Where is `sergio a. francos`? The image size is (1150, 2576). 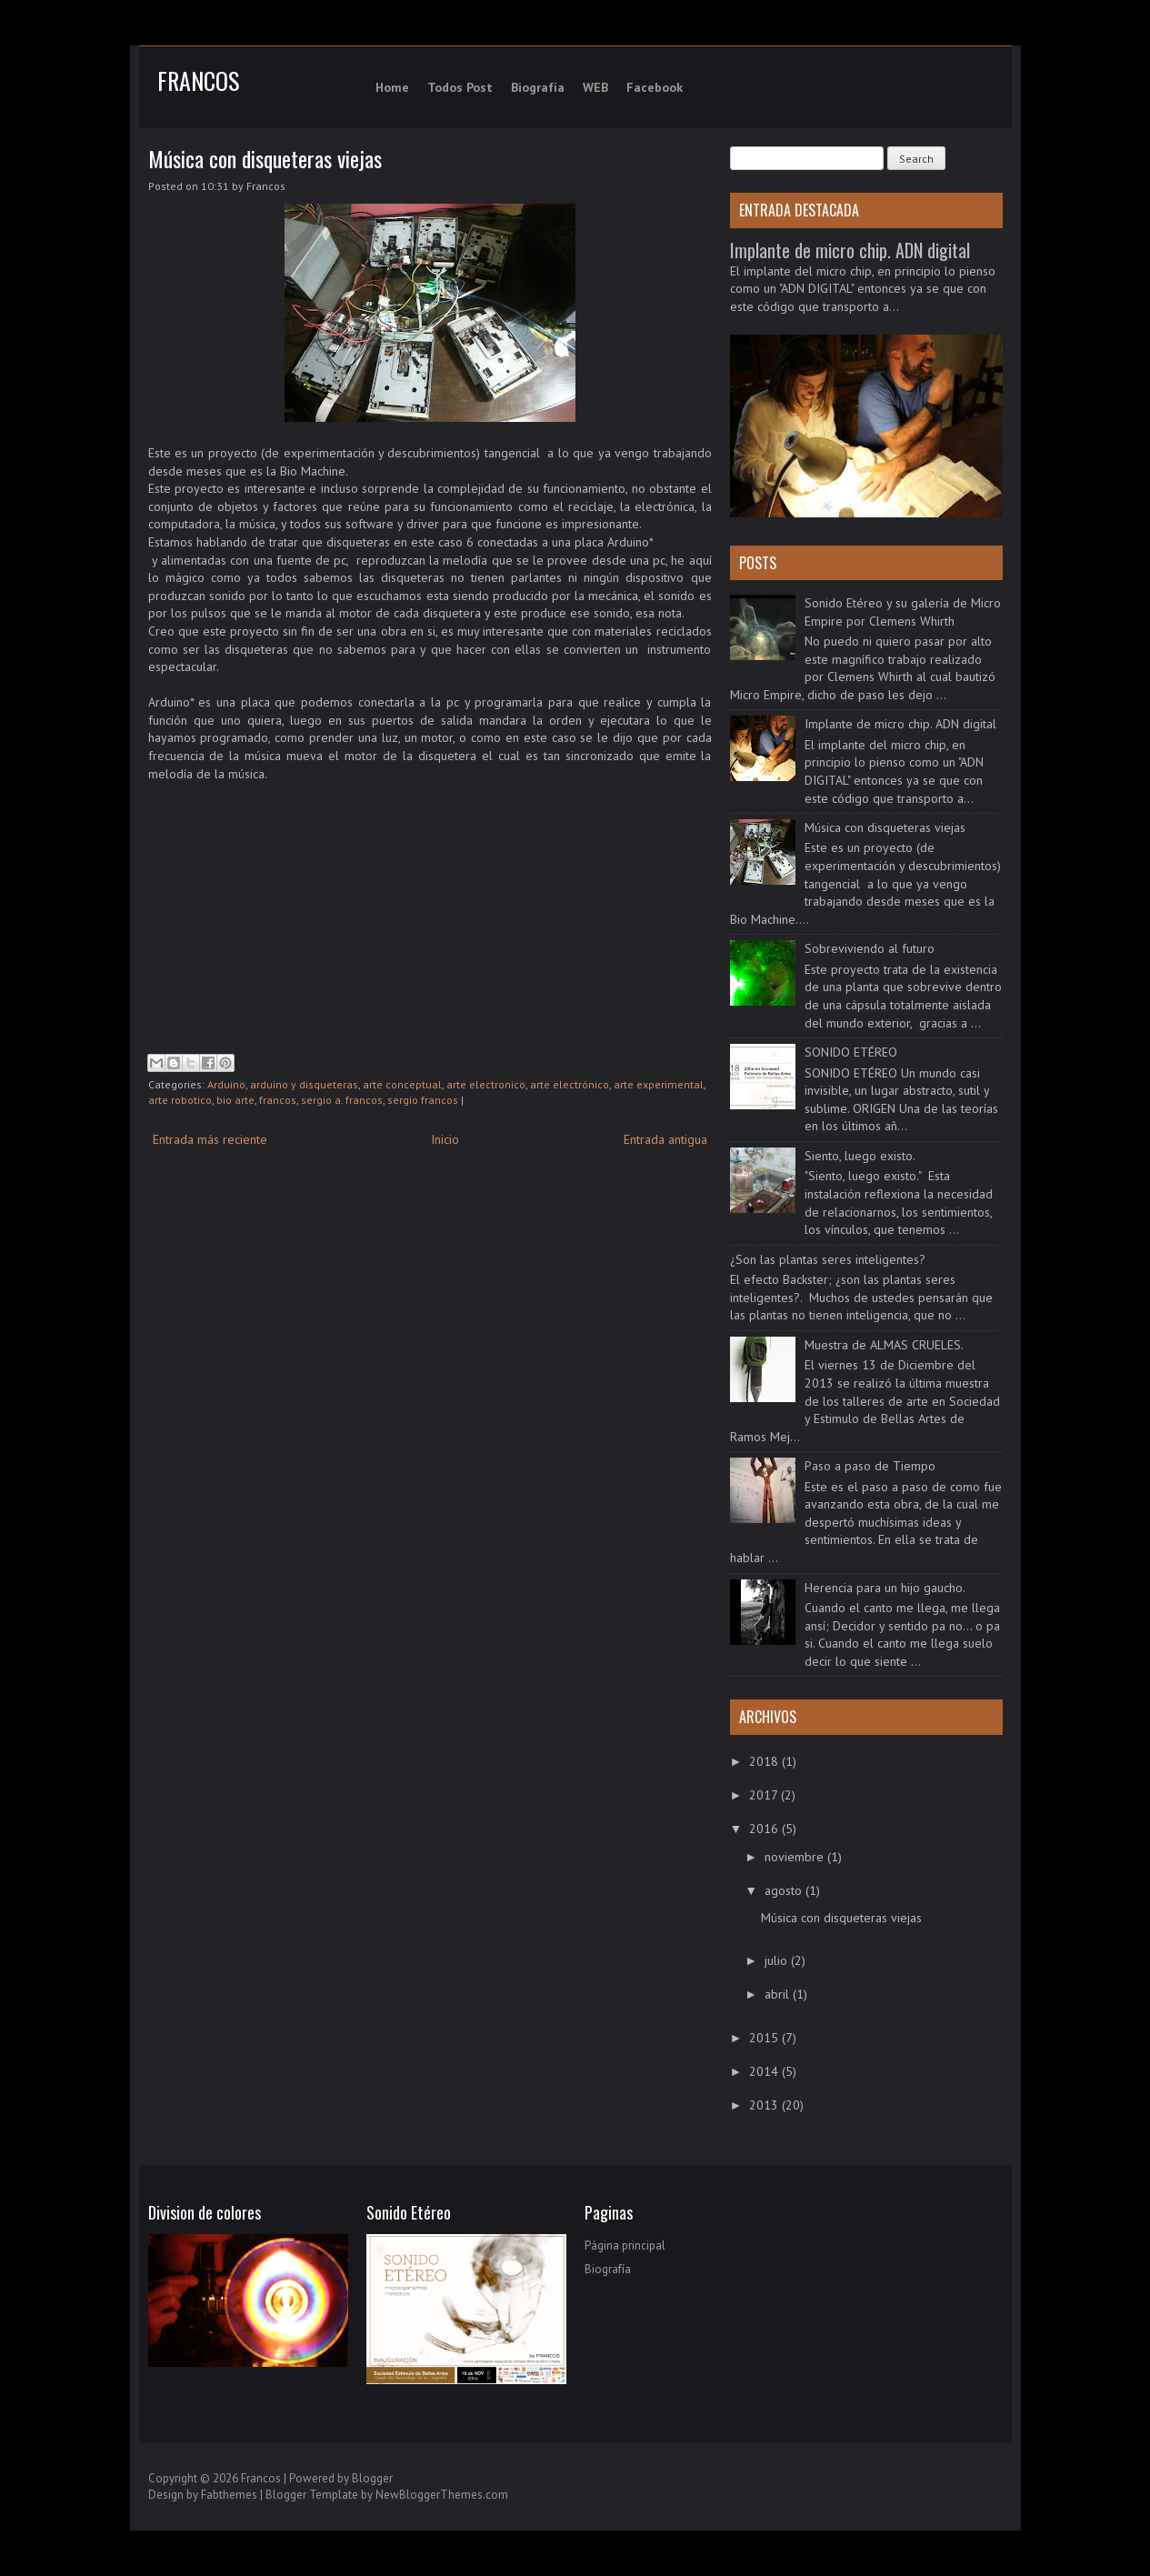
sergio a. francos is located at coordinates (342, 1100).